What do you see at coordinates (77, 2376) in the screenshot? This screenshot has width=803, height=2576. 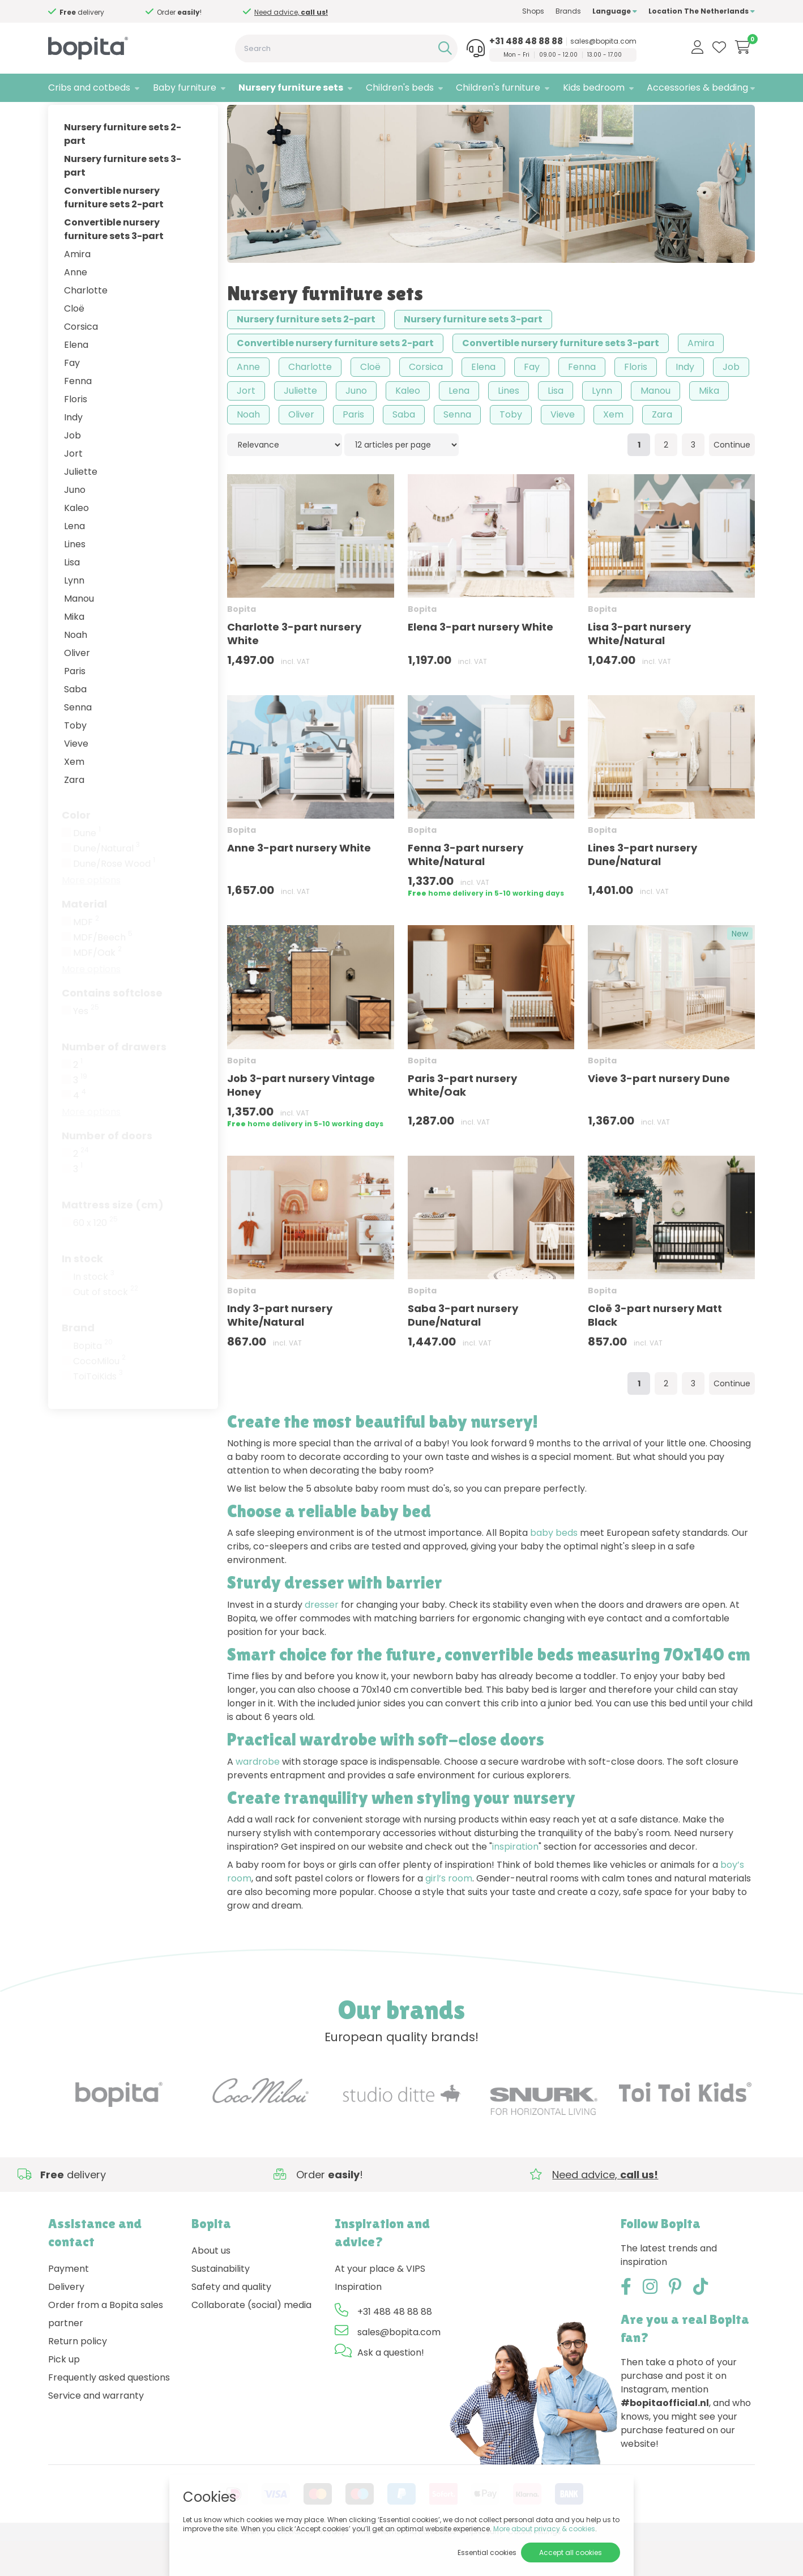 I see `Return policy` at bounding box center [77, 2376].